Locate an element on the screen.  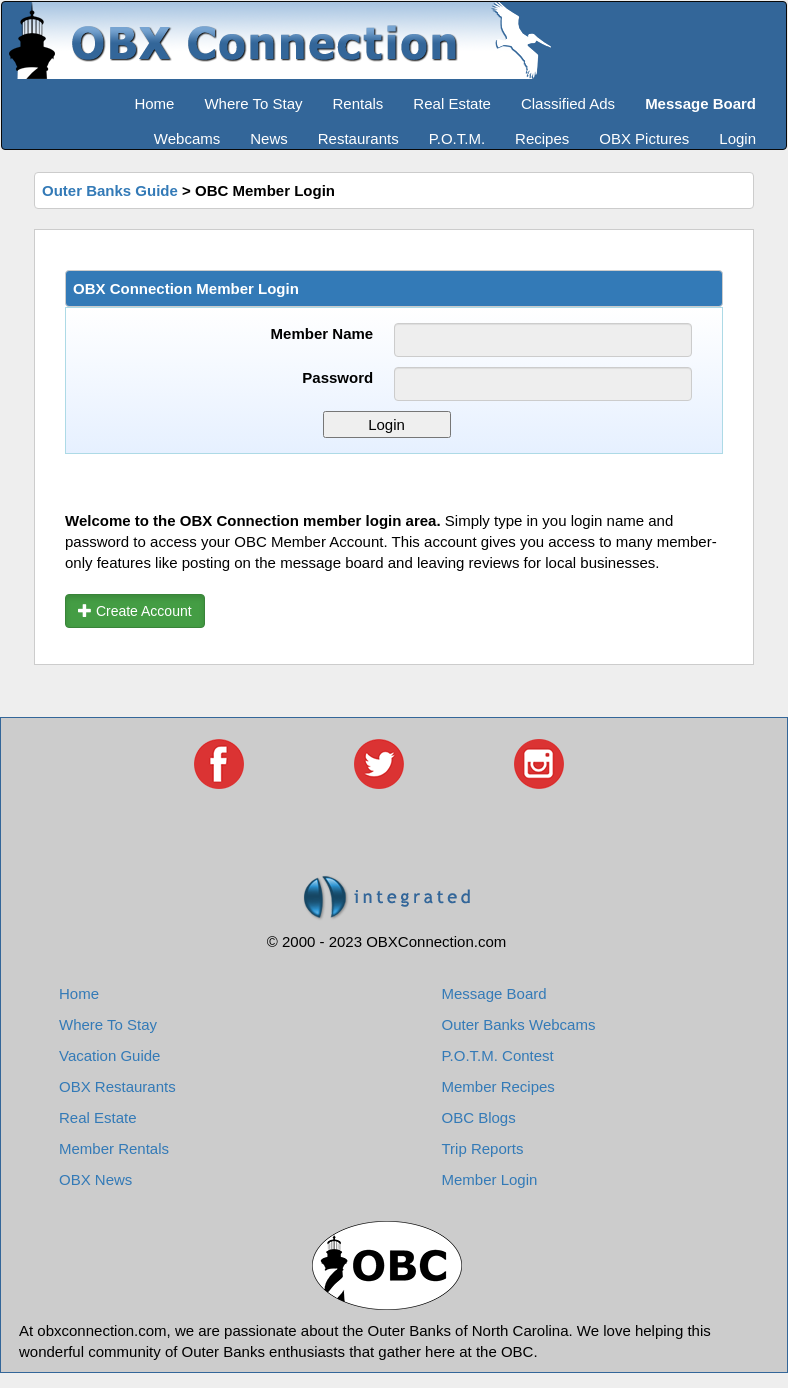
Vacation Guide is located at coordinates (109, 1055).